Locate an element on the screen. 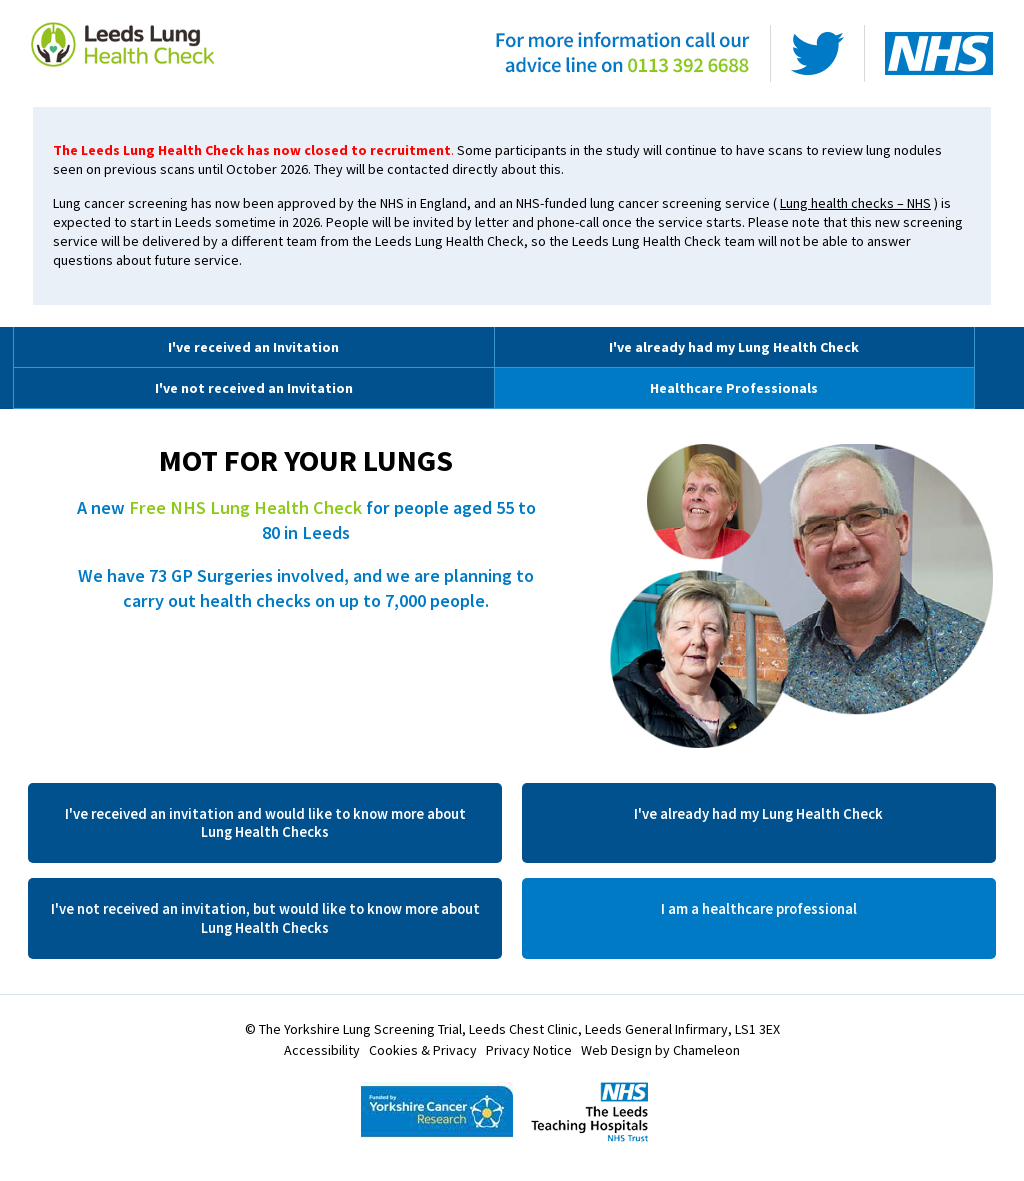 The image size is (1024, 1181). Healthcare Professionals is located at coordinates (734, 388).